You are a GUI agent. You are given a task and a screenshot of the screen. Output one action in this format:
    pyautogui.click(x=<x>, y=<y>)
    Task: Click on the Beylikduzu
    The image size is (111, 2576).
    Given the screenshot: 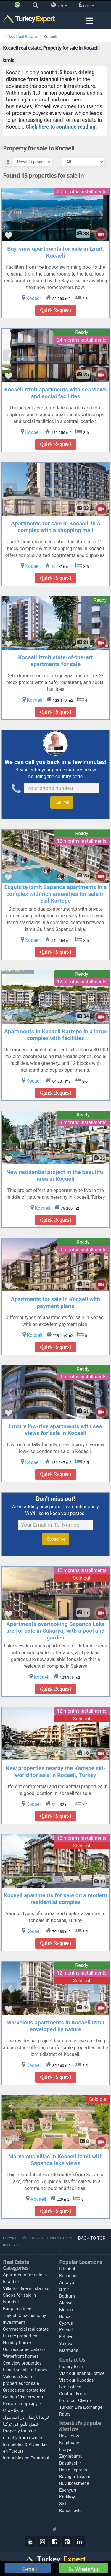 What is the action you would take?
    pyautogui.click(x=70, y=2436)
    